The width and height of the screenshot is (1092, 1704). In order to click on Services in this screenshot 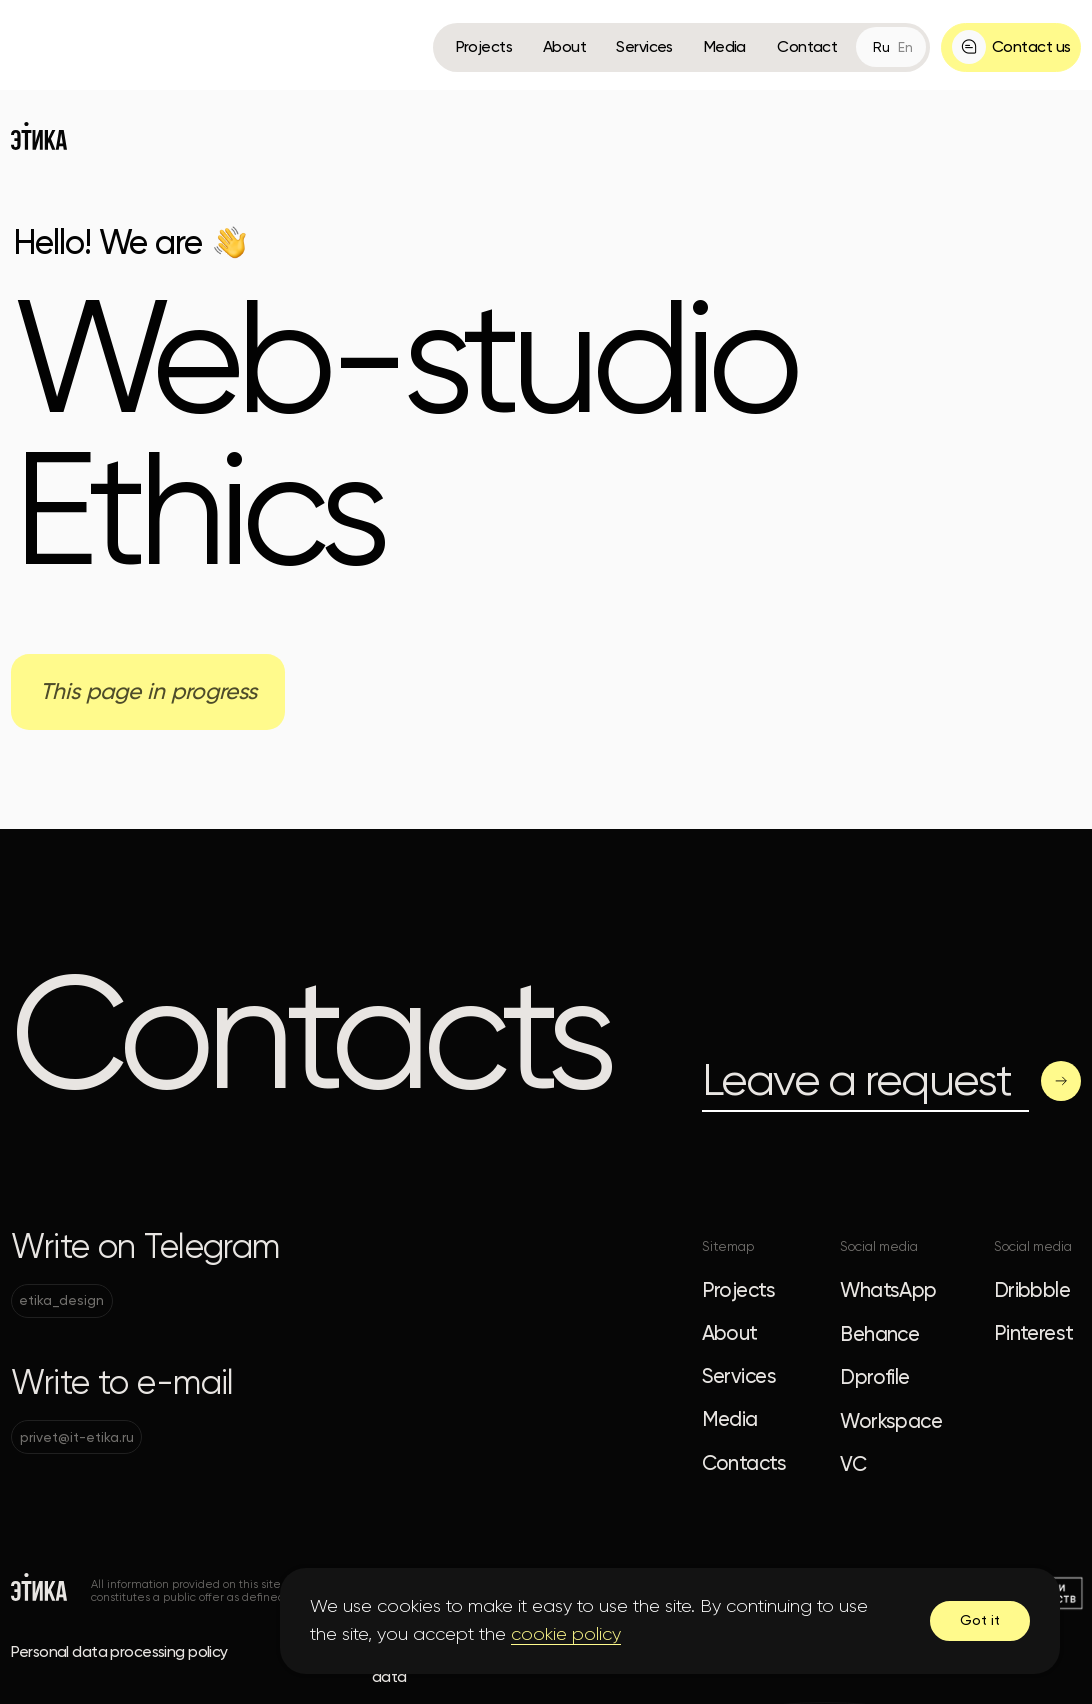, I will do `click(644, 46)`.